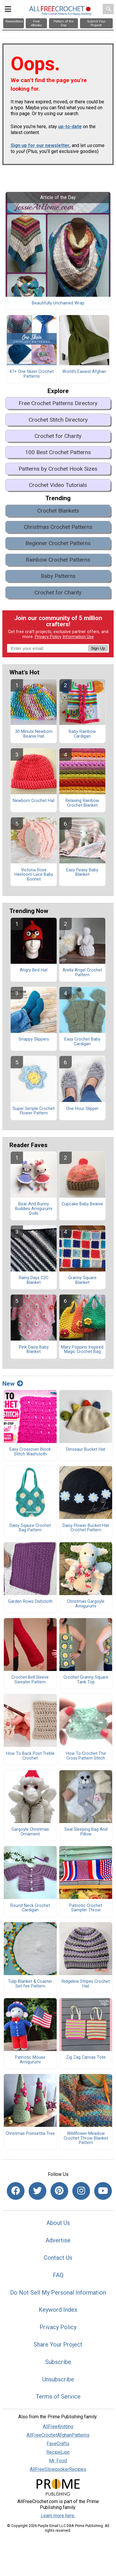 The image size is (116, 2576). What do you see at coordinates (58, 527) in the screenshot?
I see `Christmas Crochet Patterns` at bounding box center [58, 527].